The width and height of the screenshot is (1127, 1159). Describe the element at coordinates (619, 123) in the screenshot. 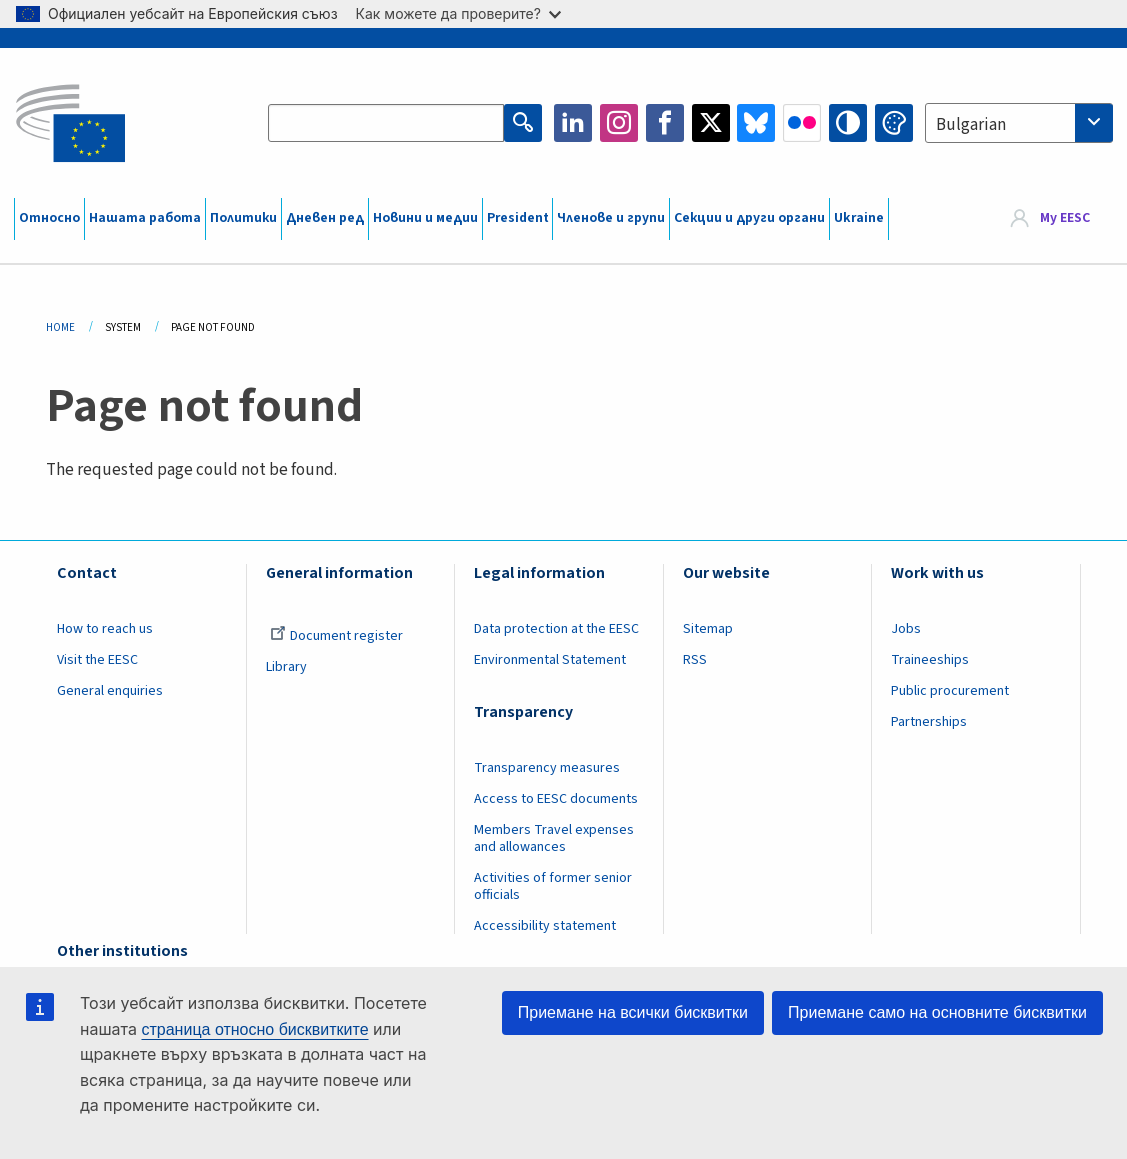

I see `Instagram` at that location.